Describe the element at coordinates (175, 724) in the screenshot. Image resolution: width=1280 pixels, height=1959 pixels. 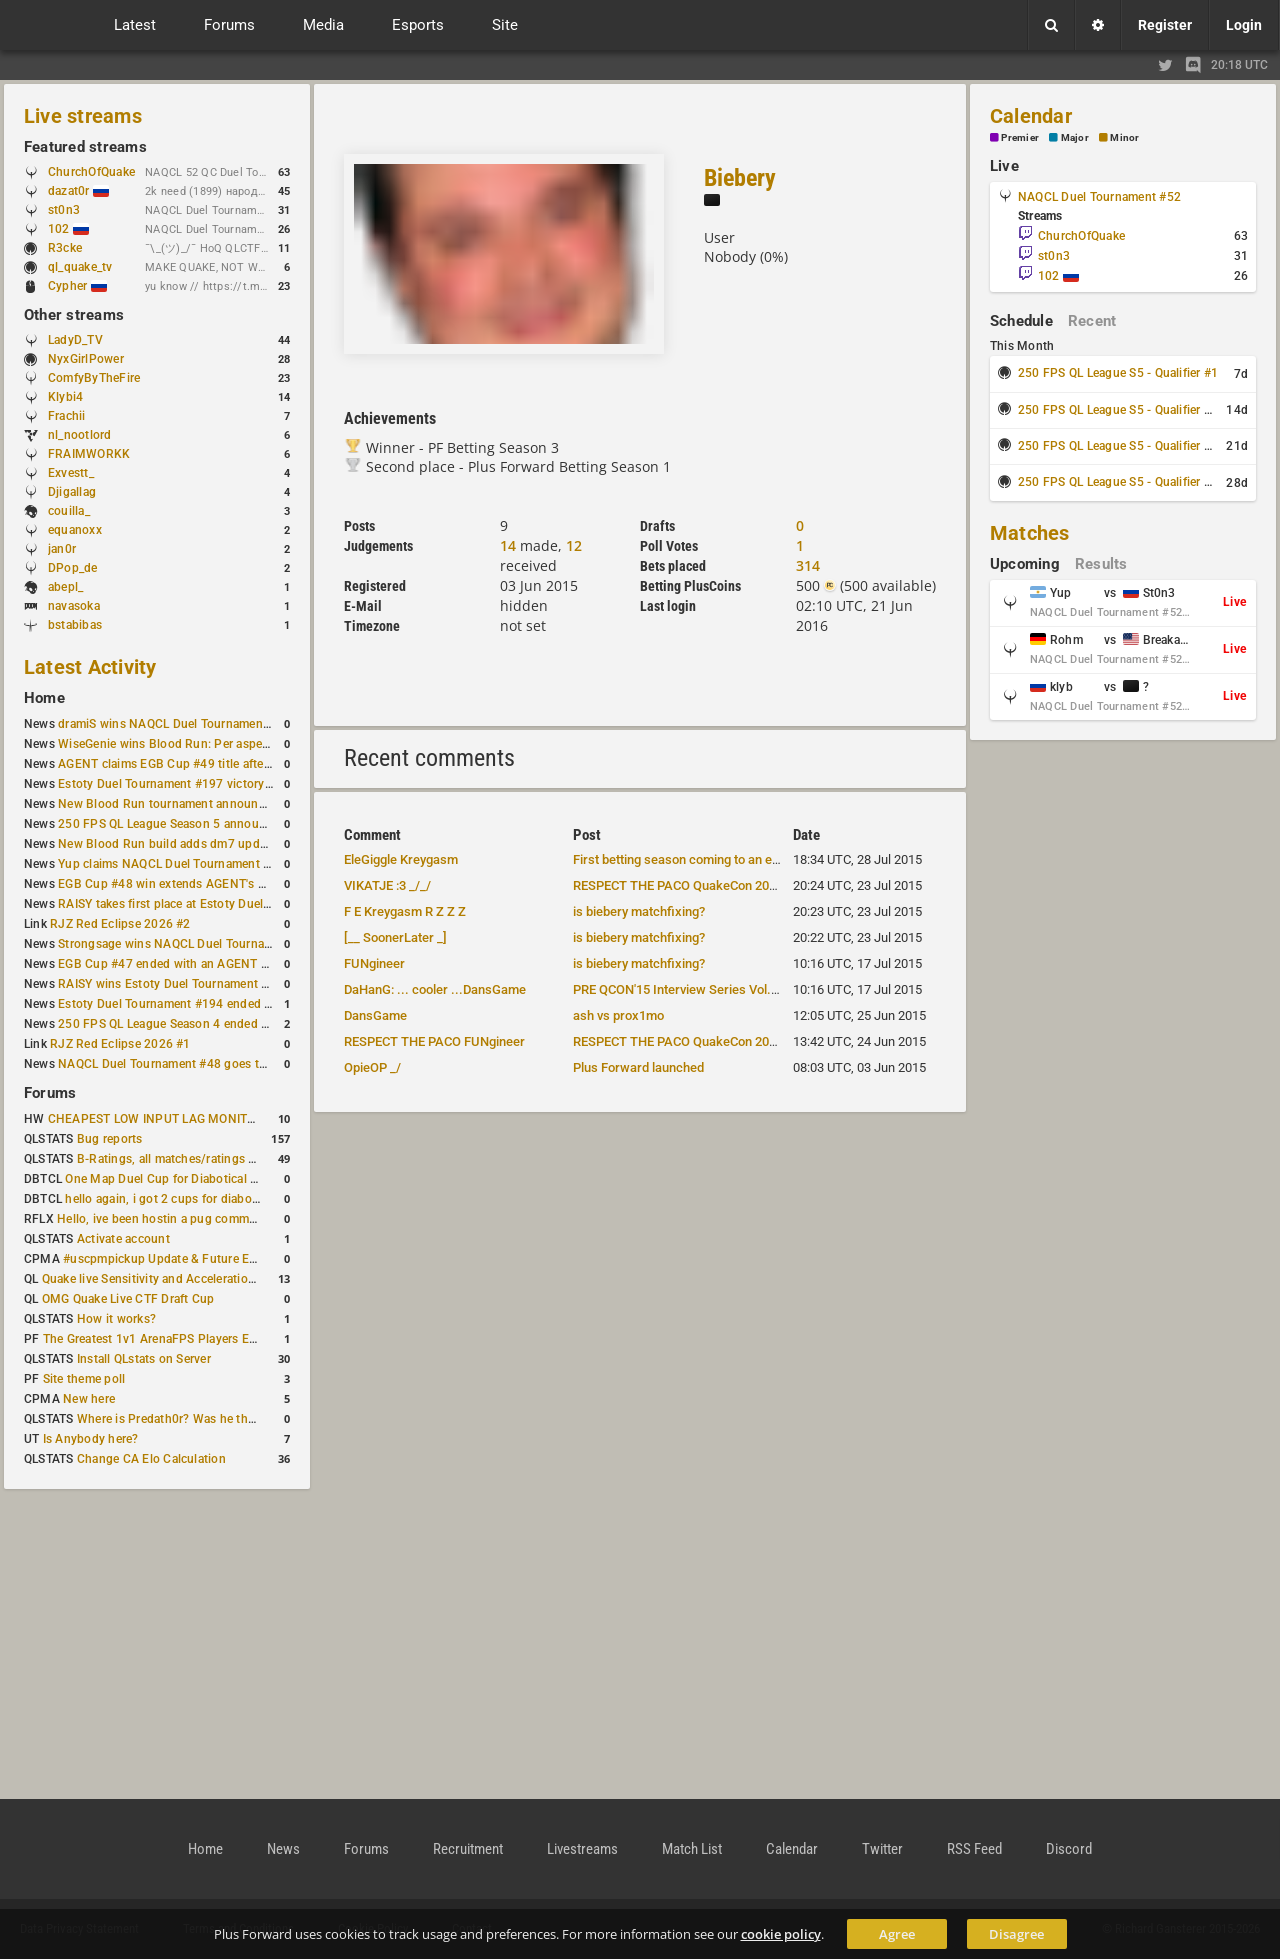
I see `dramiS wins NAQCL Duel Tournament #51` at that location.